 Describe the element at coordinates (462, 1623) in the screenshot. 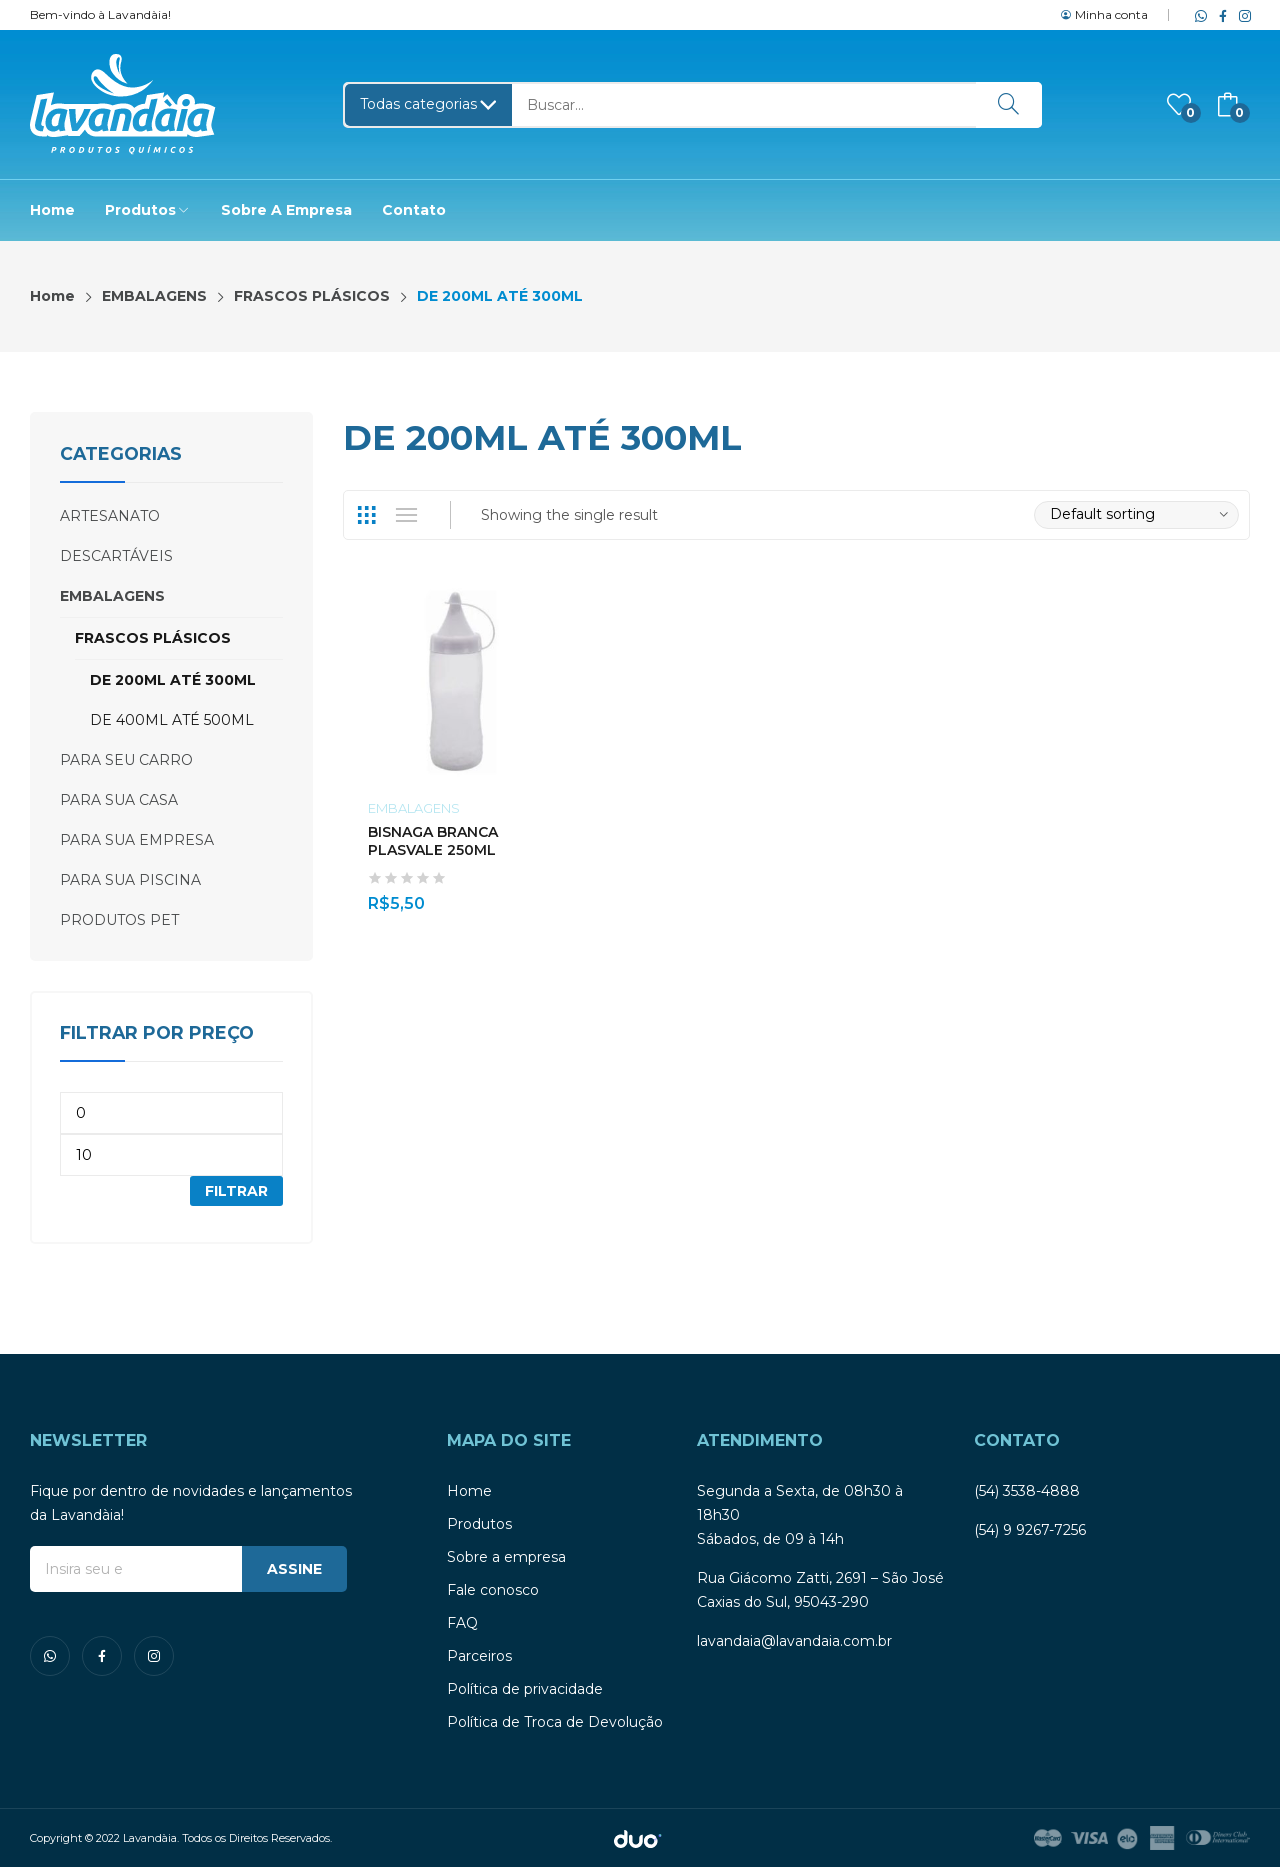

I see `FAQ` at that location.